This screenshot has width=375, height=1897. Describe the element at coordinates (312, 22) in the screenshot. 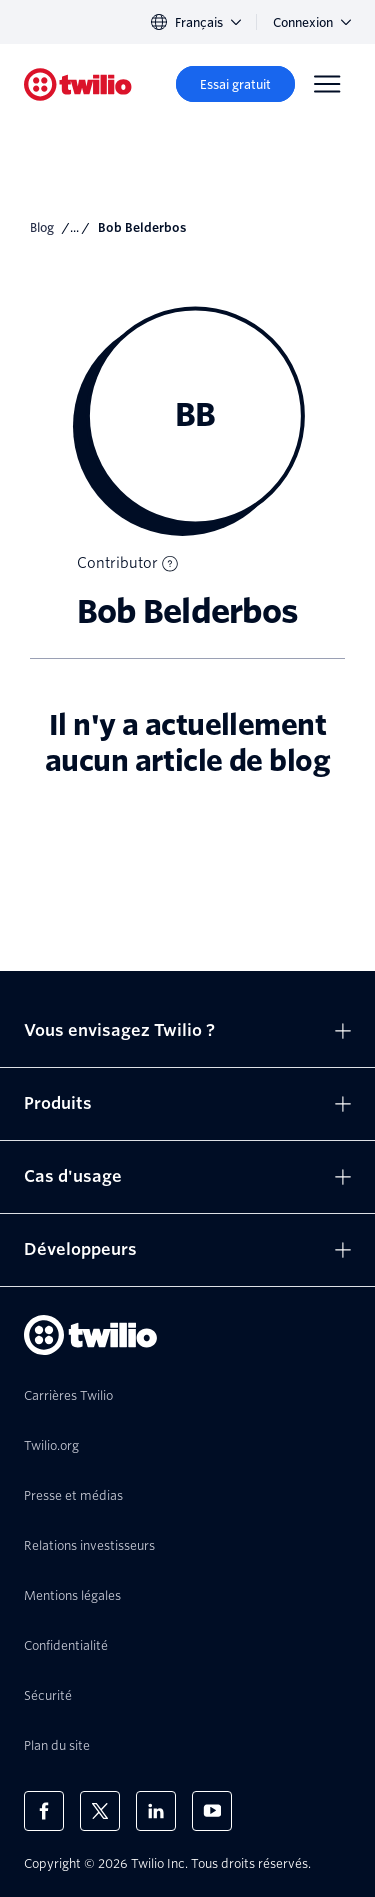

I see `Connexion` at that location.